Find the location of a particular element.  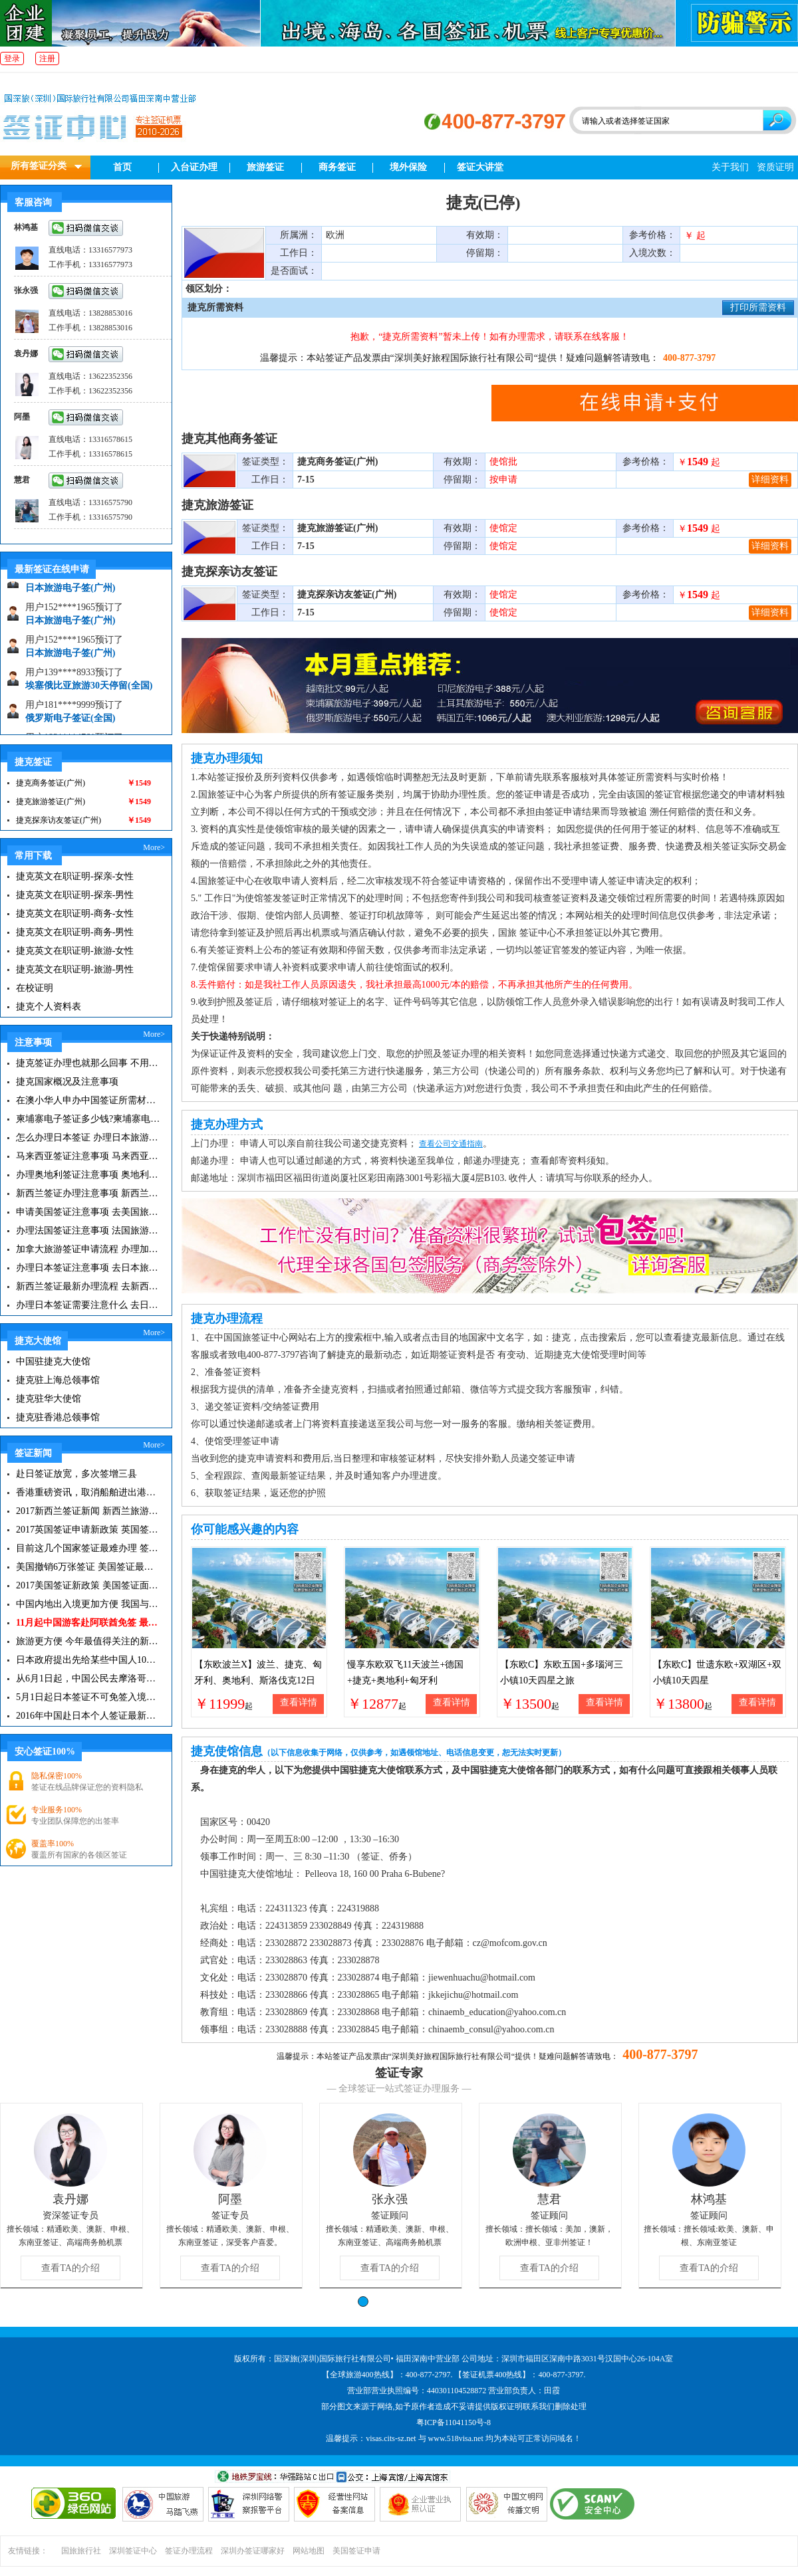

捷克英文在职证明-探亲-女性 is located at coordinates (75, 876).